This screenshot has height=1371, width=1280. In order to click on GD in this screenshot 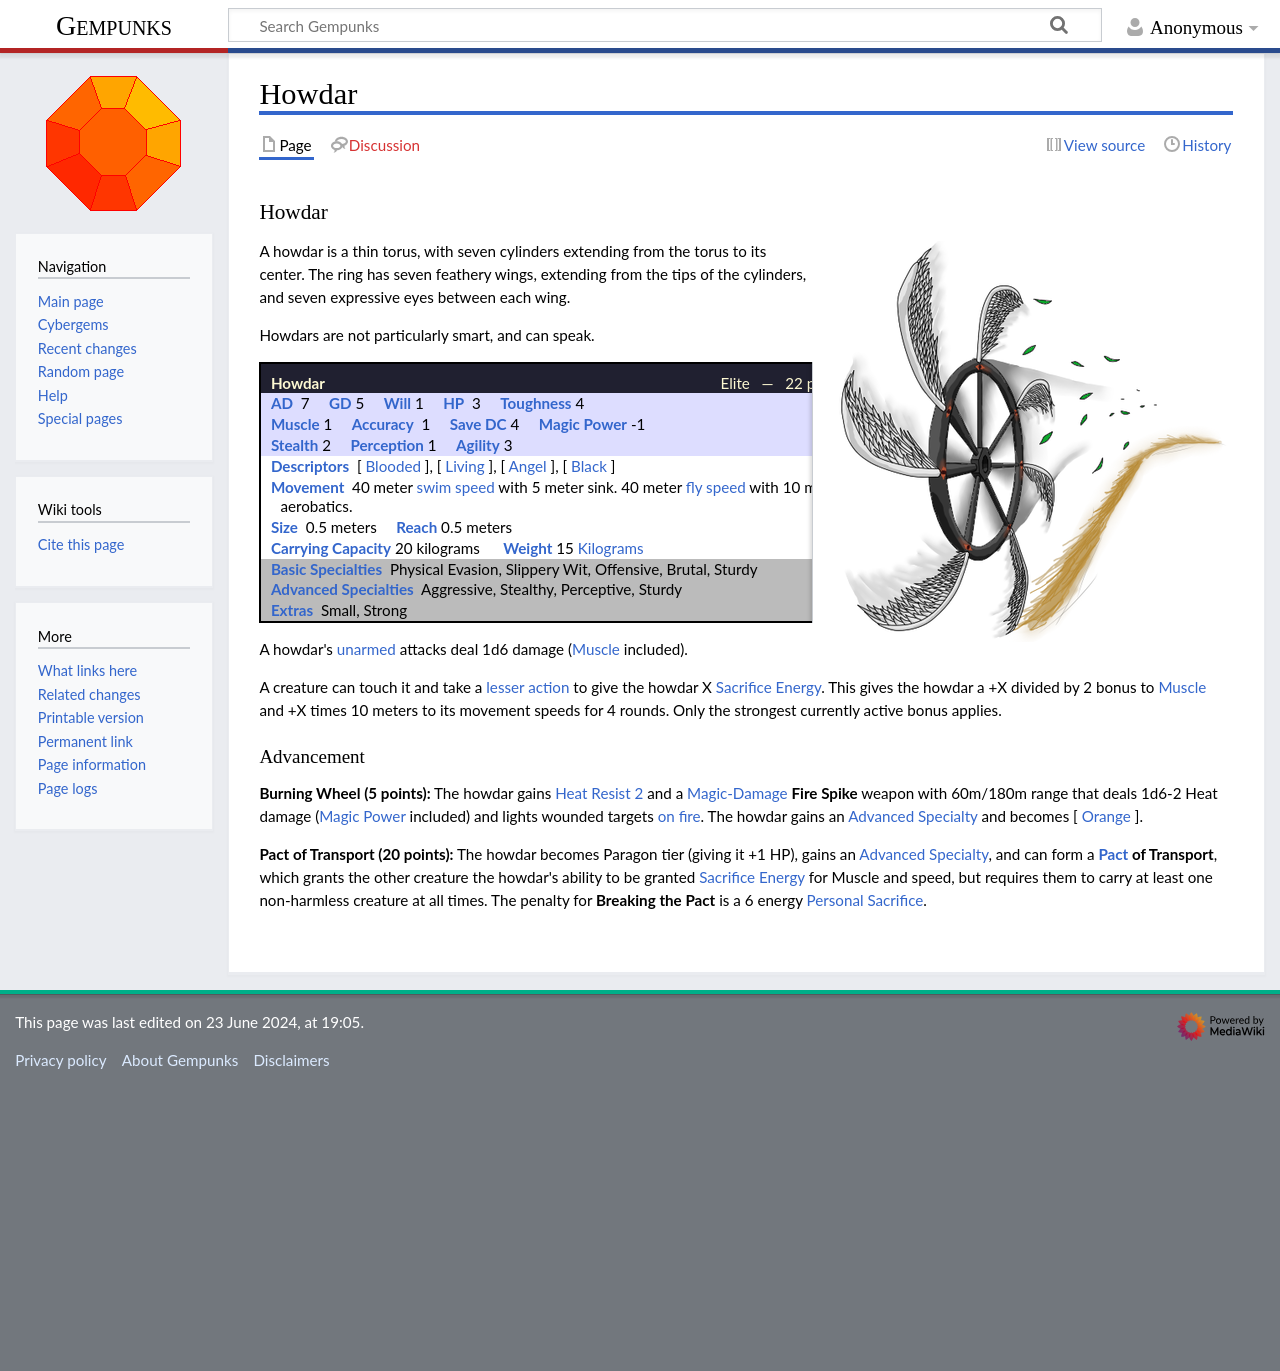, I will do `click(340, 688)`.